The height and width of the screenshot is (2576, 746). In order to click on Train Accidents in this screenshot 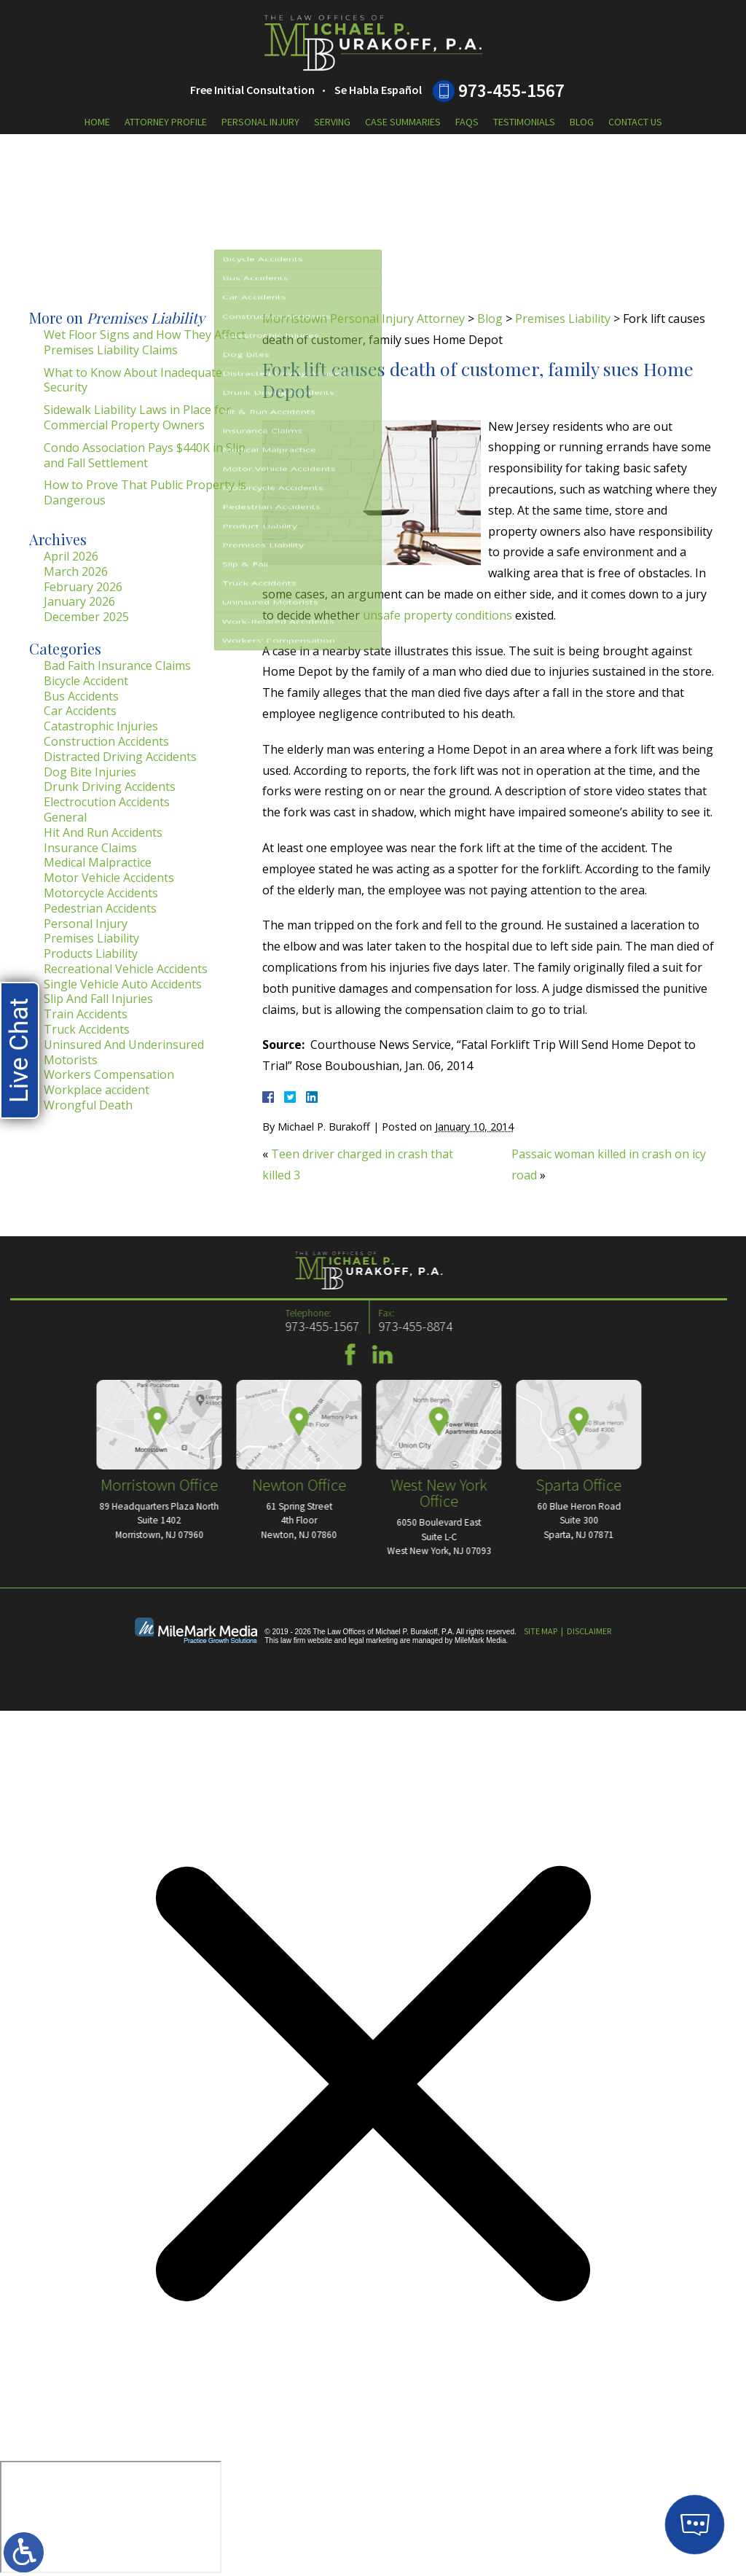, I will do `click(85, 1014)`.